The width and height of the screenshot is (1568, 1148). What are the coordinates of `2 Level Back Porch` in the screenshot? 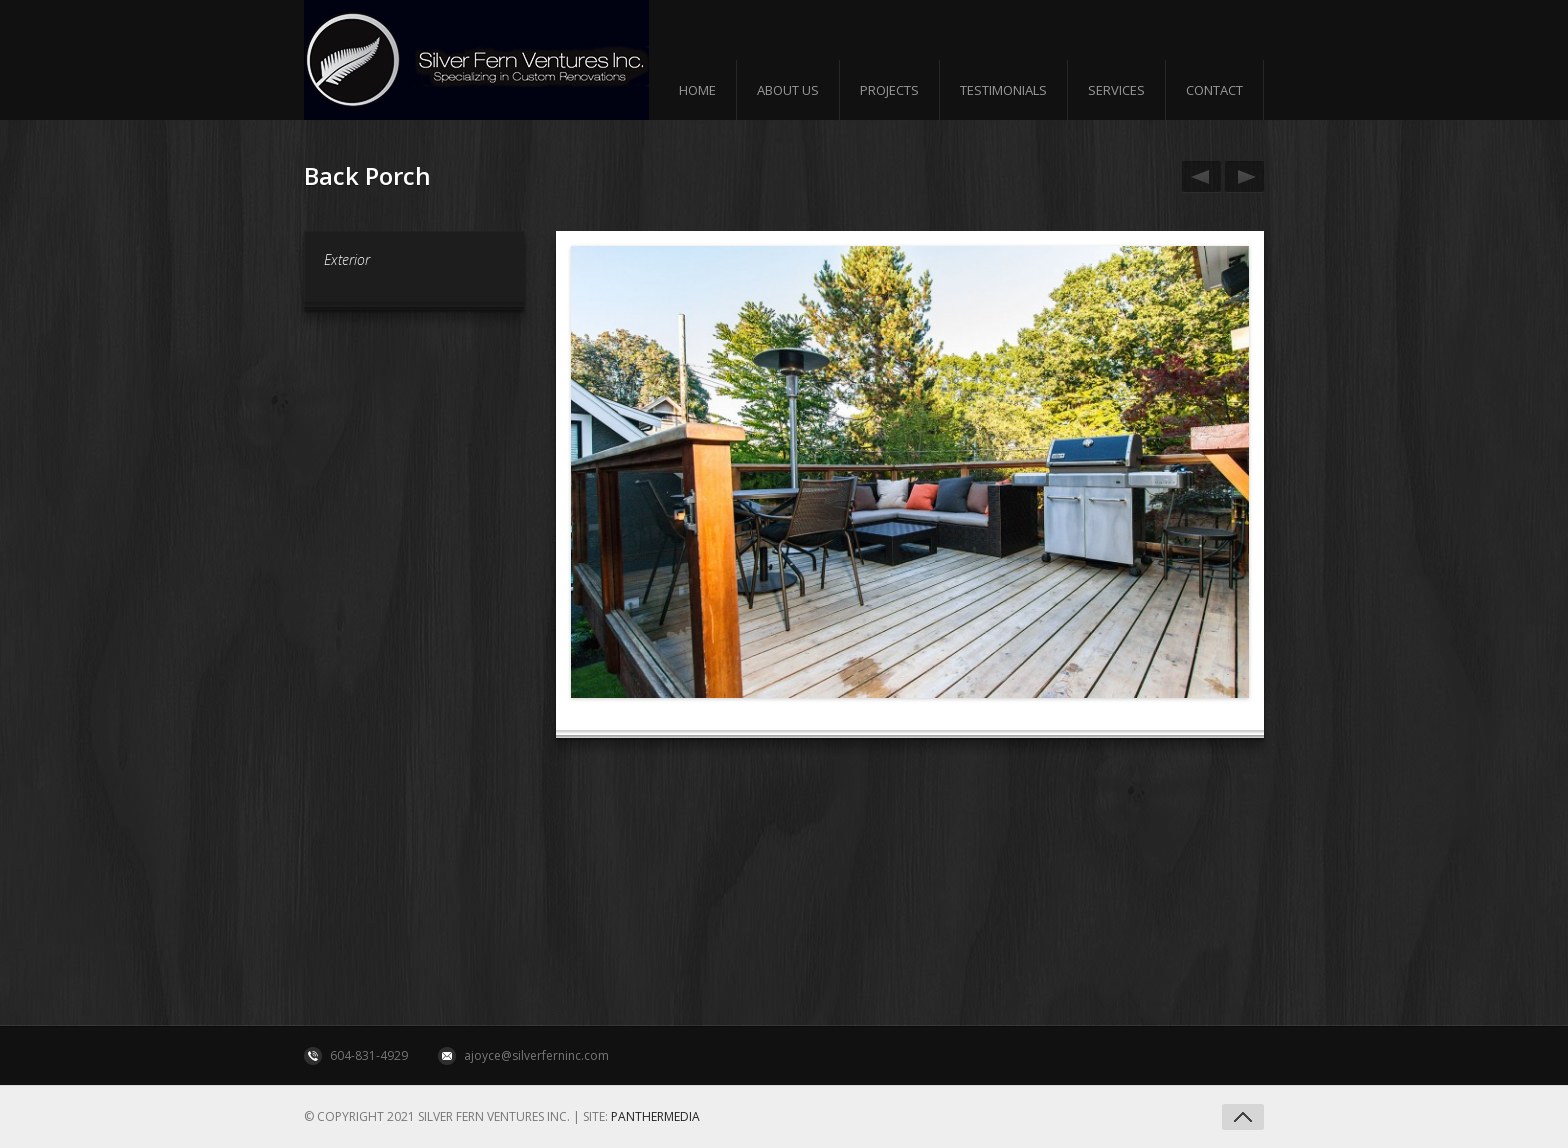 It's located at (1198, 177).